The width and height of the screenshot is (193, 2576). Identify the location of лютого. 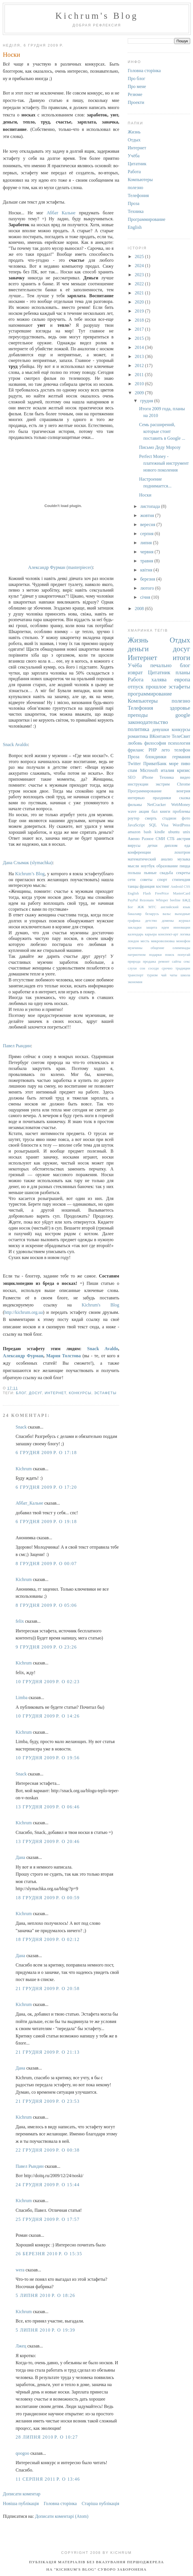
(147, 588).